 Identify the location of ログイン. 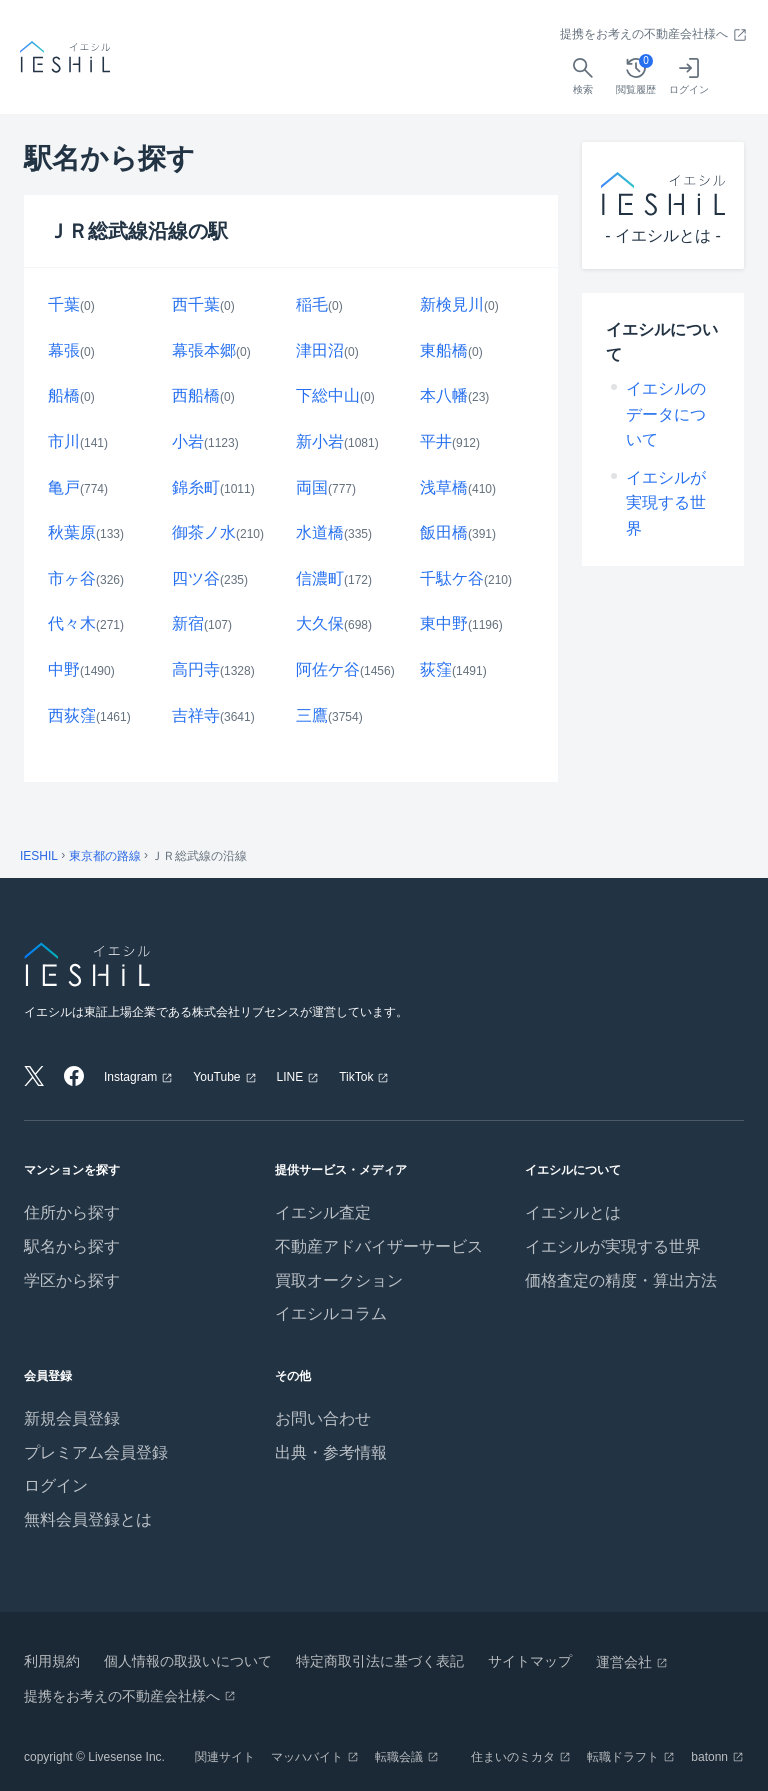
(56, 1485).